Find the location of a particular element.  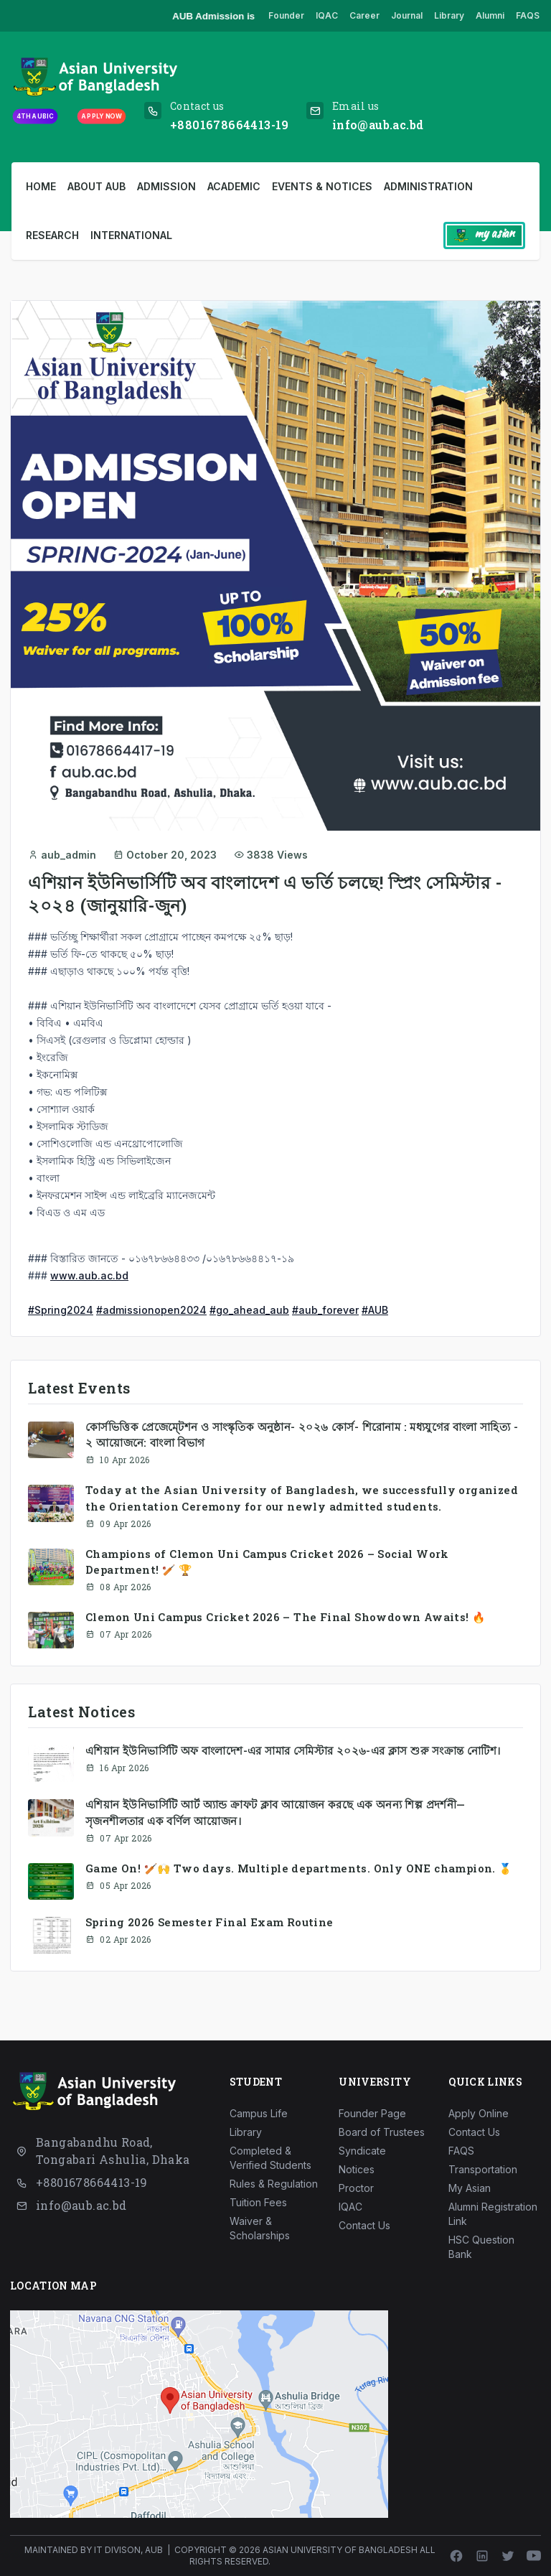

Board of Trustees is located at coordinates (382, 2132).